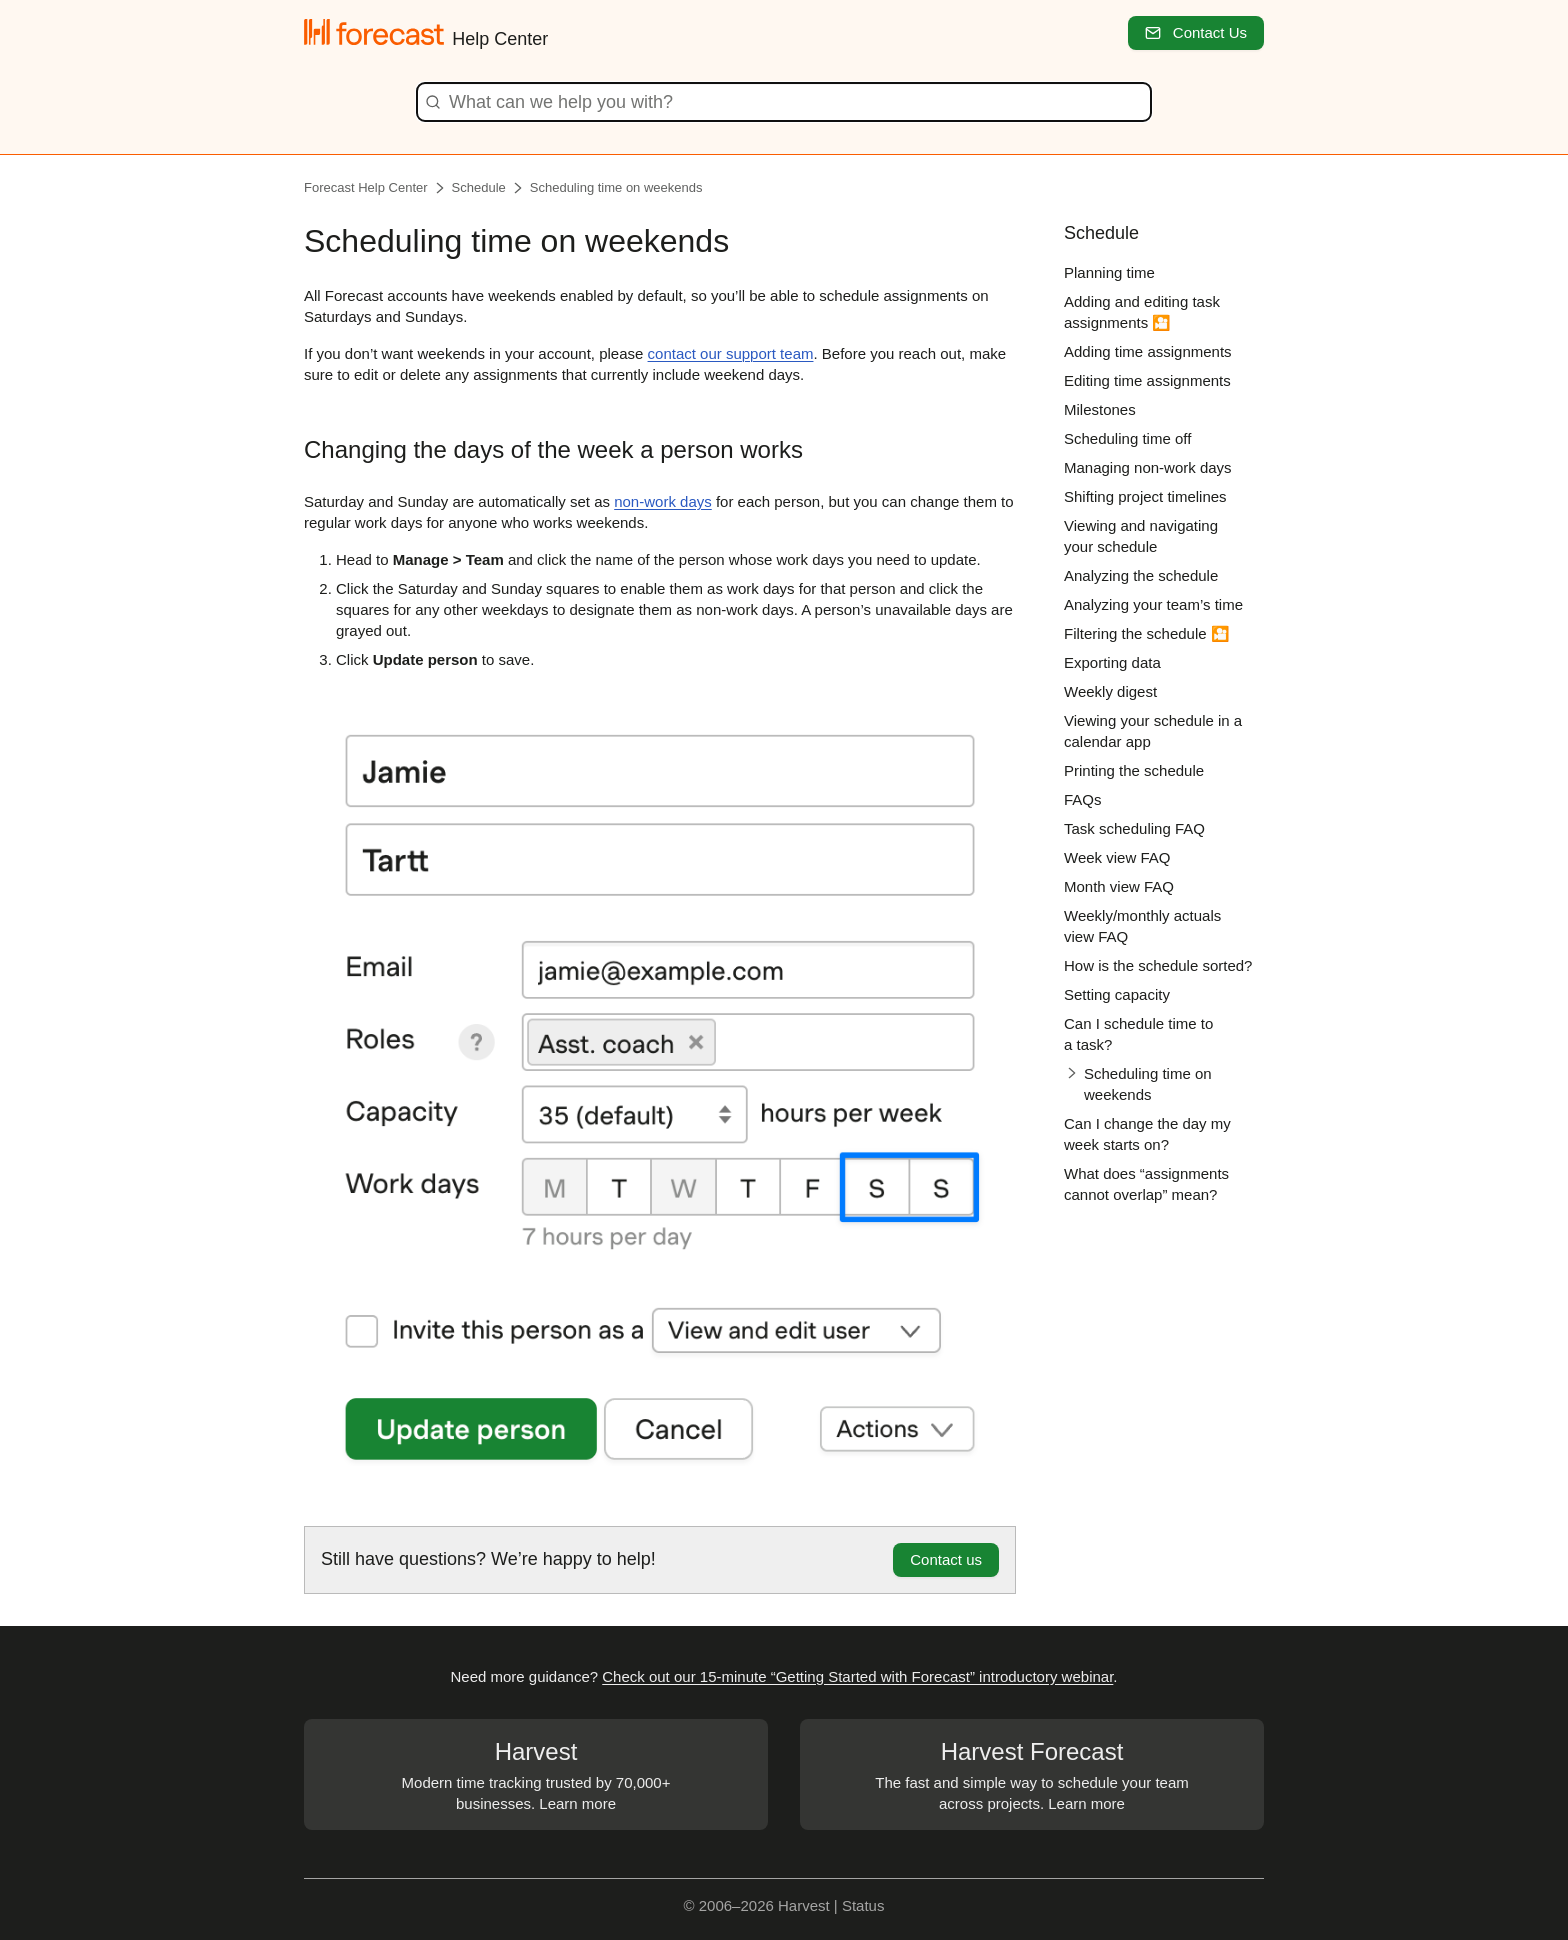  Describe the element at coordinates (863, 1905) in the screenshot. I see `Status` at that location.